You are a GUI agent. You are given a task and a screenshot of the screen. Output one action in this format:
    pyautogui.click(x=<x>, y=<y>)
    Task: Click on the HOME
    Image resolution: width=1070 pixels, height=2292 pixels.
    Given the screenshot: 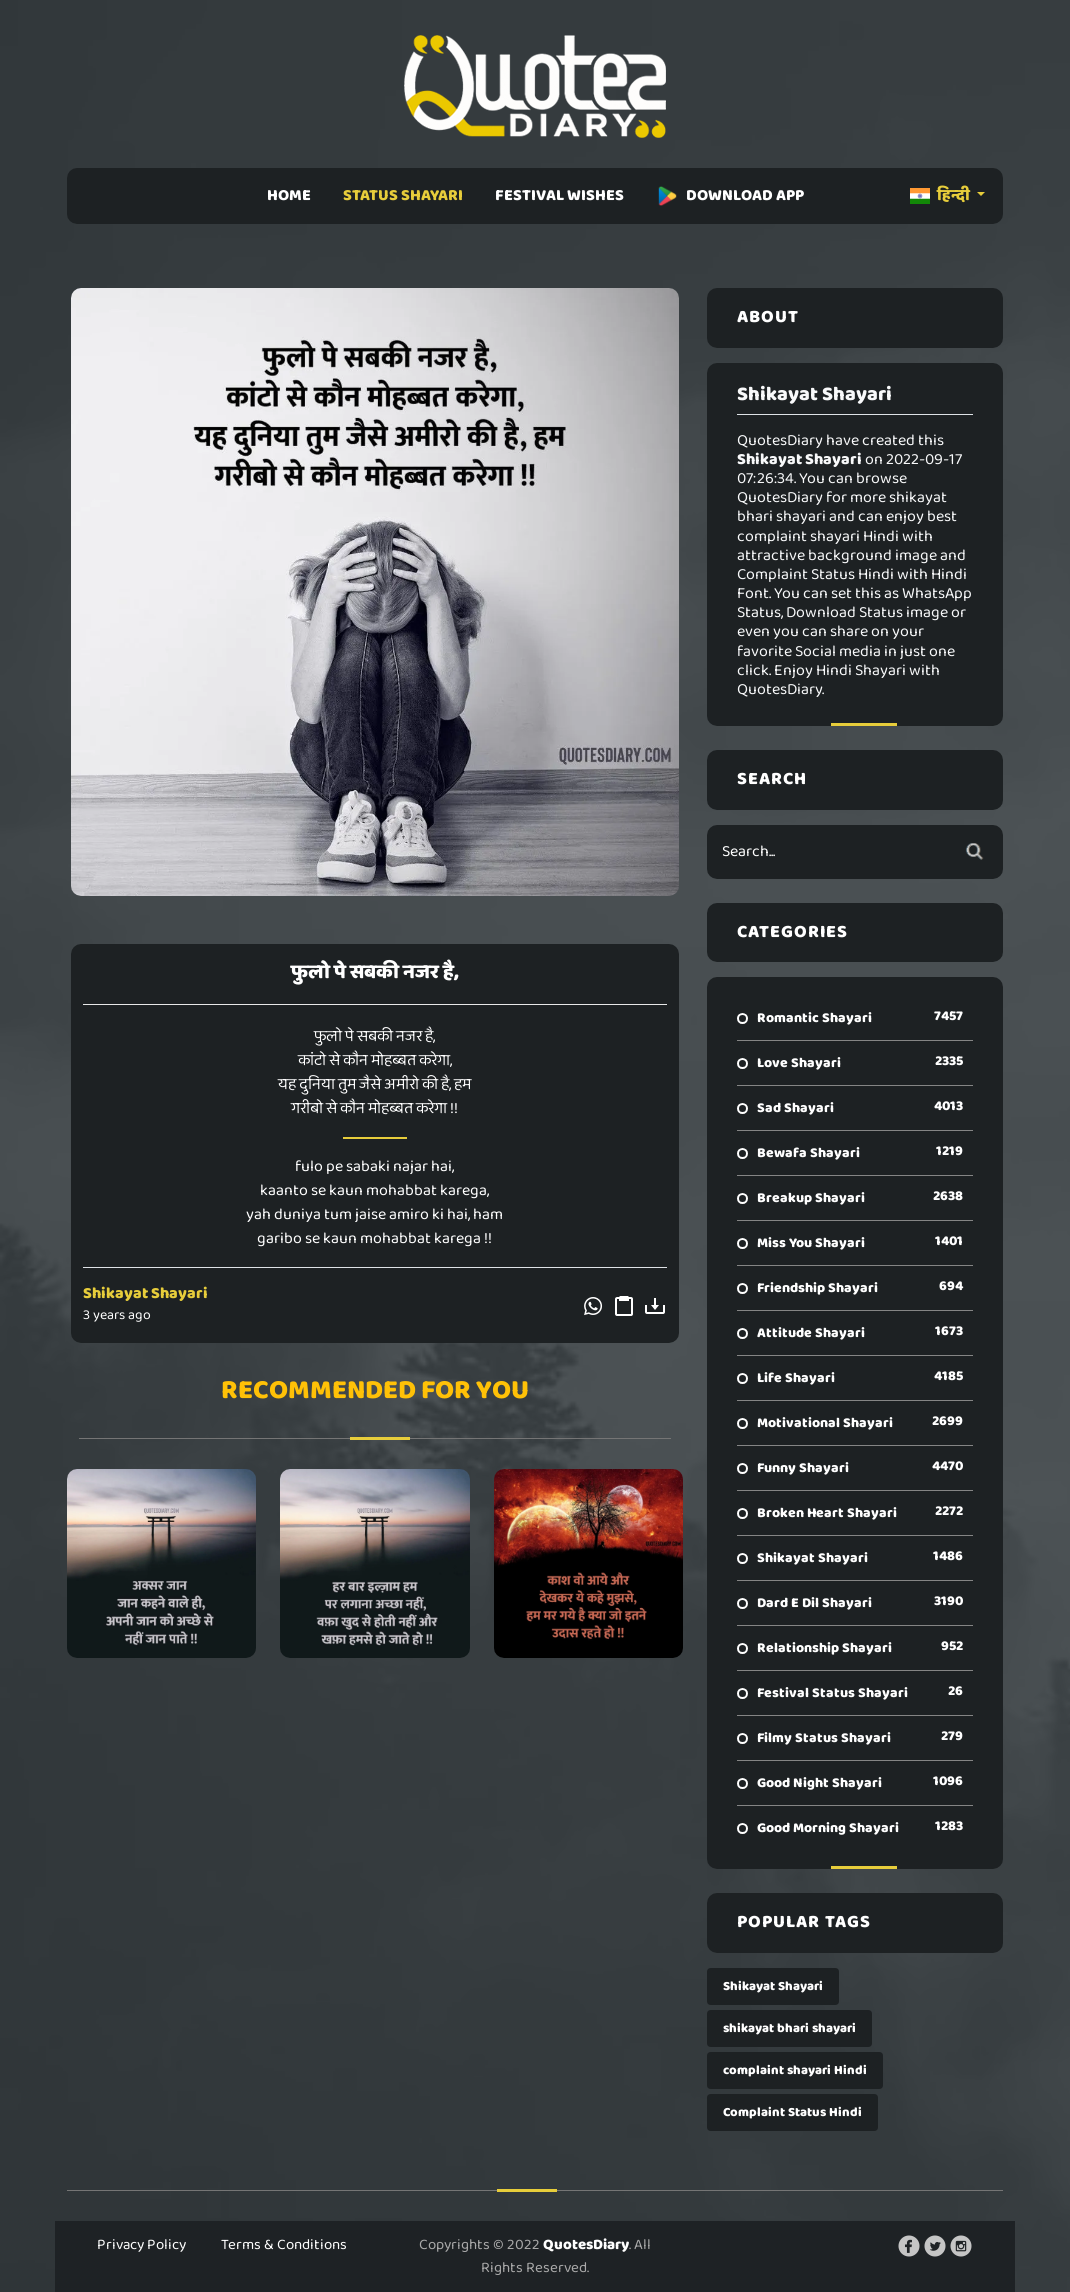 What is the action you would take?
    pyautogui.click(x=289, y=195)
    